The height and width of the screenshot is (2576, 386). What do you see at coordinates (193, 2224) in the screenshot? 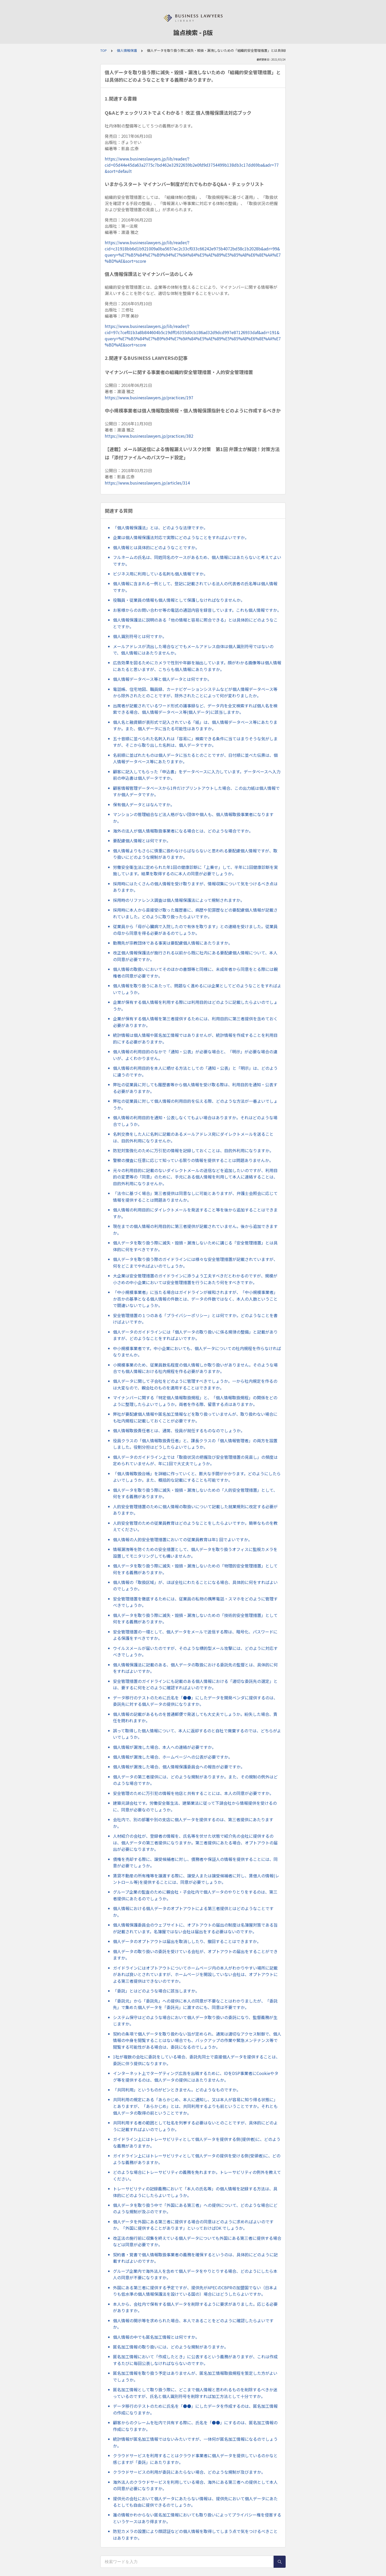
I see `個人データを外国にある第三者に提供する場合の同意はどのように求めればよいのですか。「外国に提供することがあります」といっておけばOK でしょうか。` at bounding box center [193, 2224].